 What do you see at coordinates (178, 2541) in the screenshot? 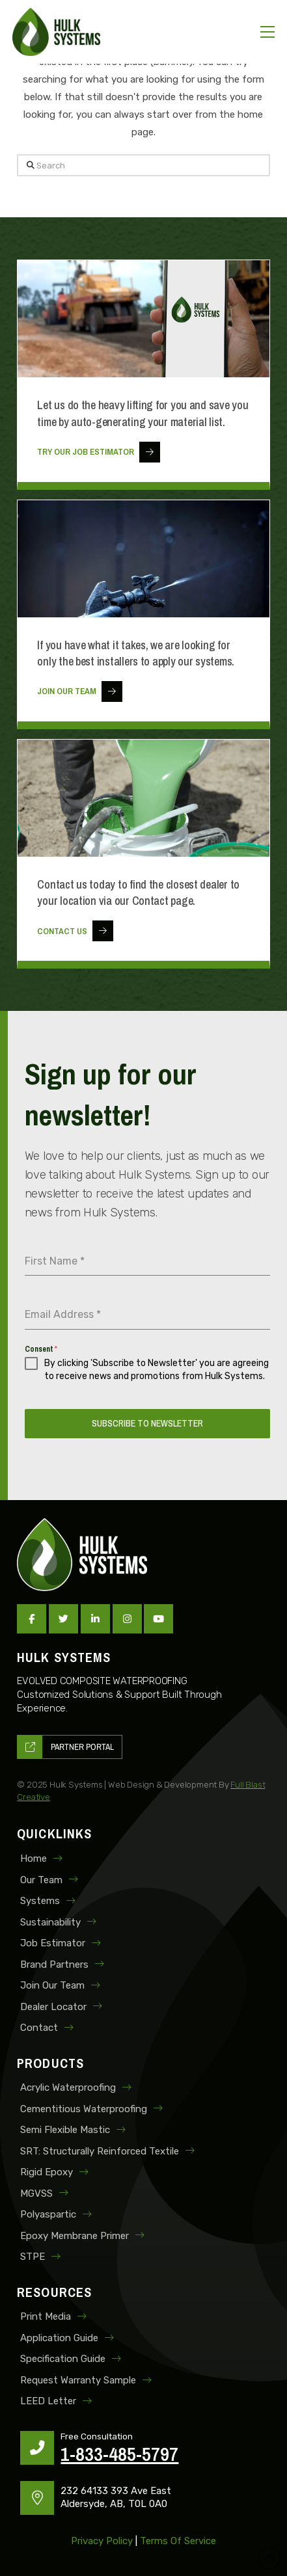
I see `Terms of Service` at bounding box center [178, 2541].